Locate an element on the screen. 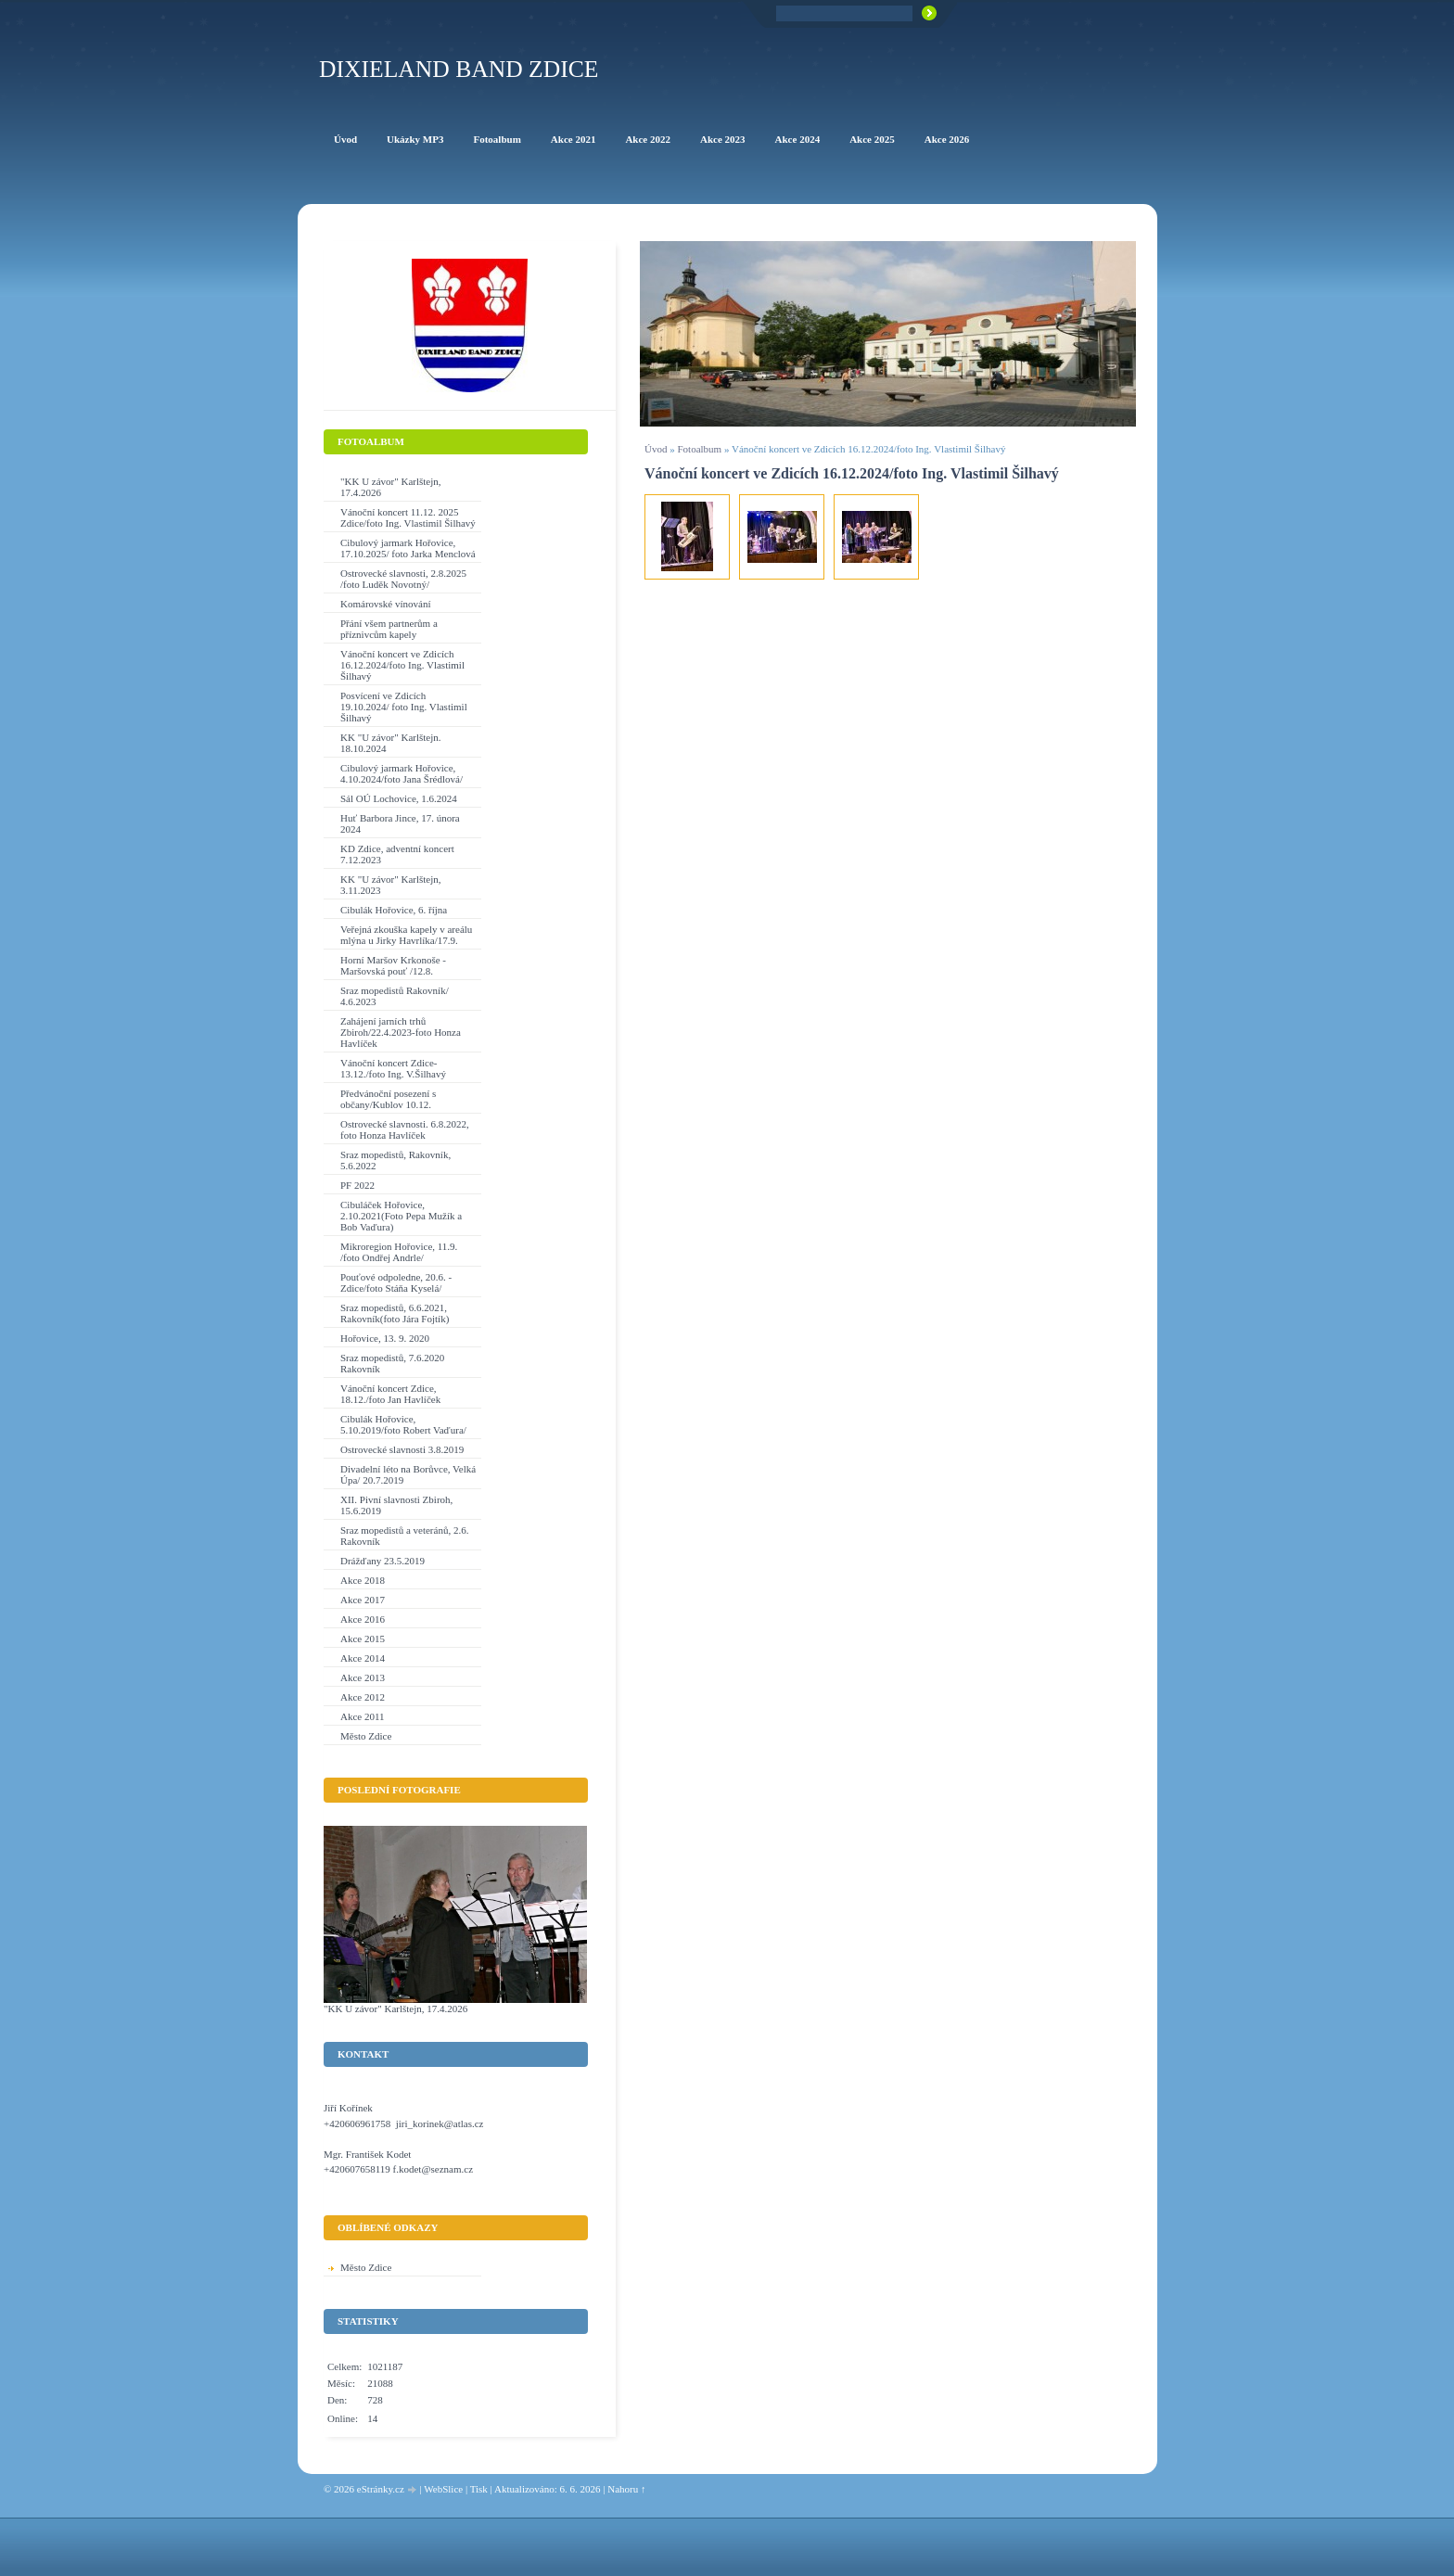  KK "U závor" Karlštejn. 18.10.2024 is located at coordinates (390, 743).